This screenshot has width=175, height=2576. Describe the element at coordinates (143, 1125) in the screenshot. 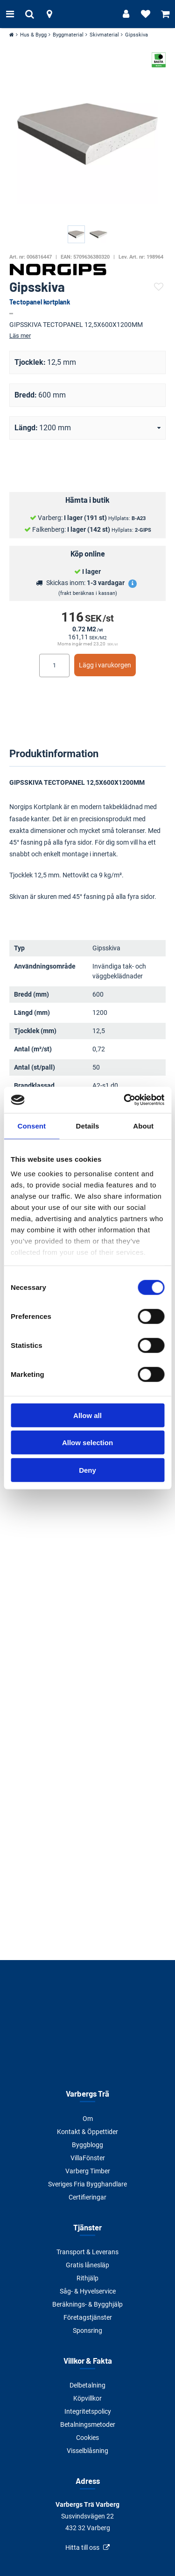

I see `About [tab]` at that location.